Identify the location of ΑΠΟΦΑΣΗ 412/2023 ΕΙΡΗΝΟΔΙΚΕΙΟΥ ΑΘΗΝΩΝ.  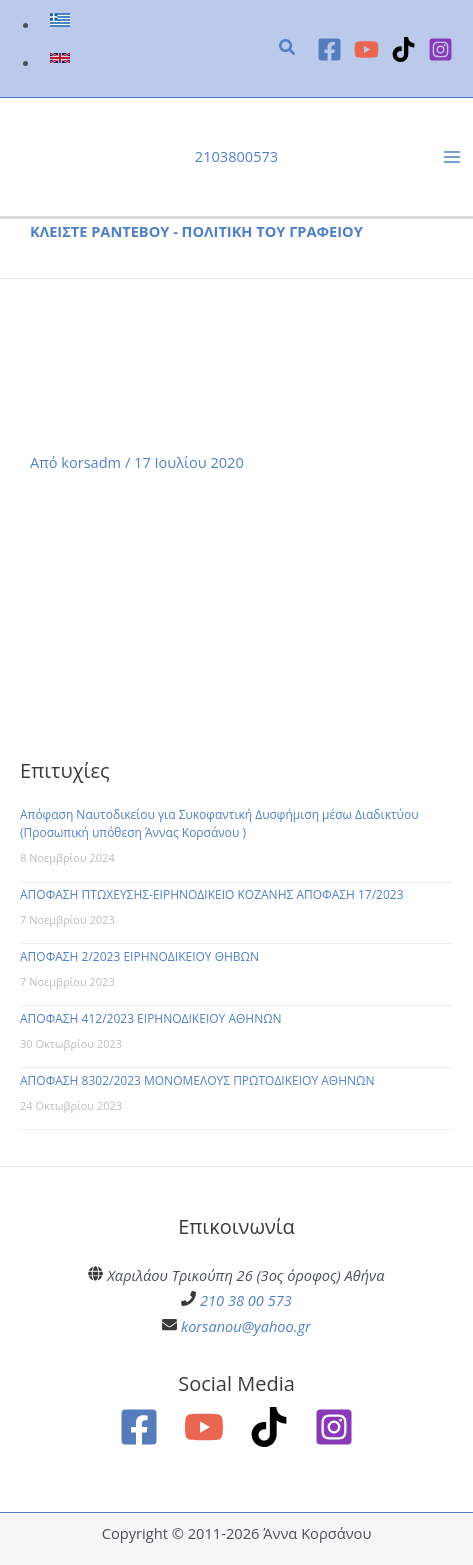
(151, 1018).